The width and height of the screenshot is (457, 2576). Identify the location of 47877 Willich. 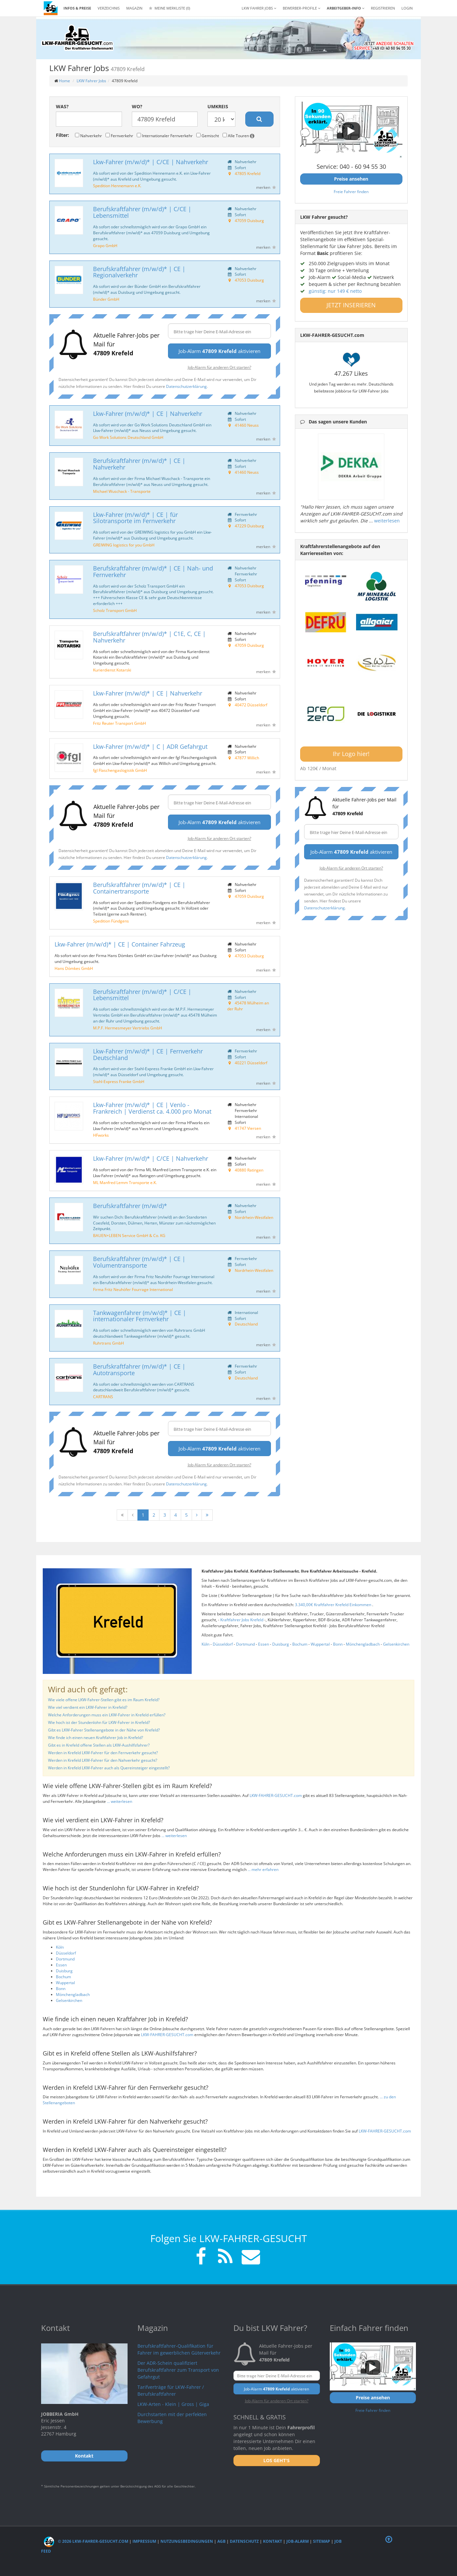
(247, 757).